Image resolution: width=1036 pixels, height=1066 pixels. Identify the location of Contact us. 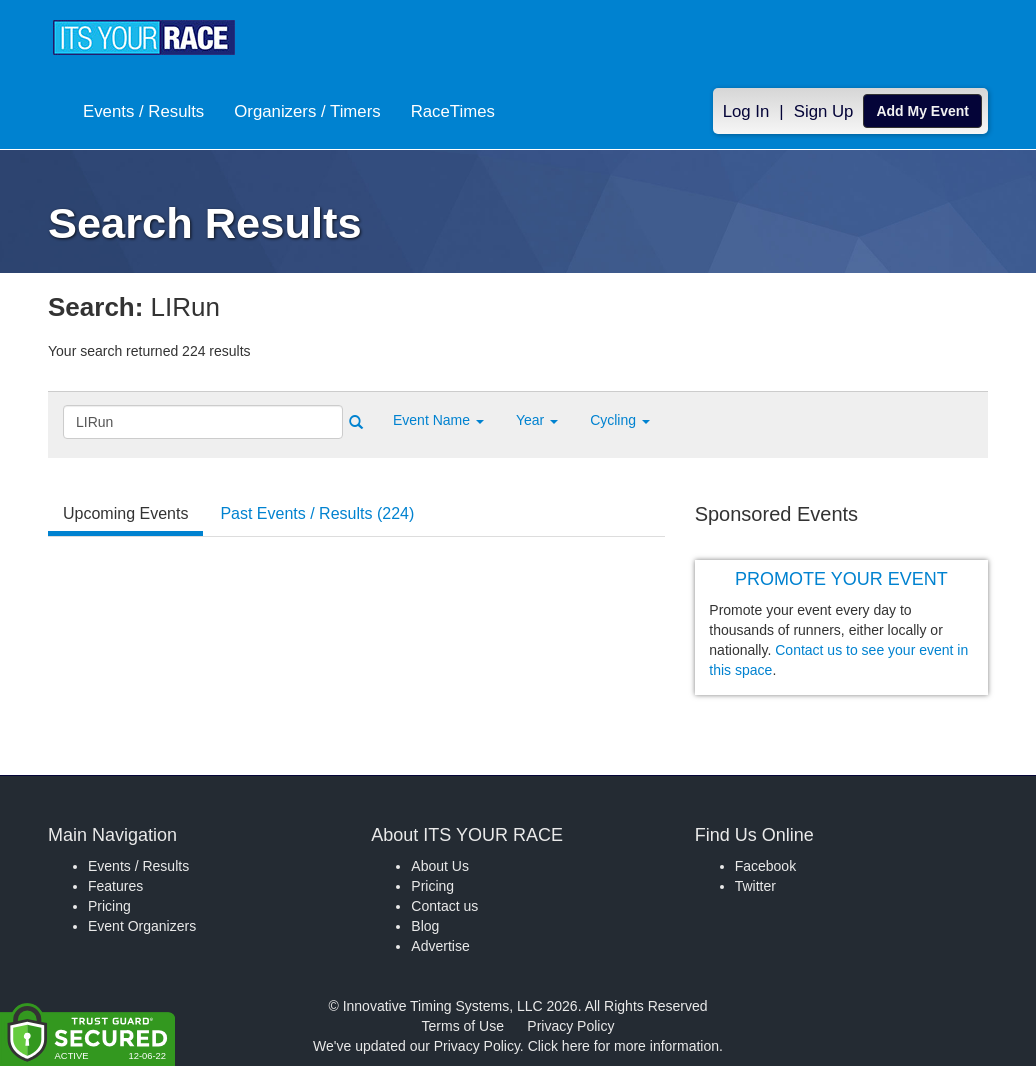
(444, 906).